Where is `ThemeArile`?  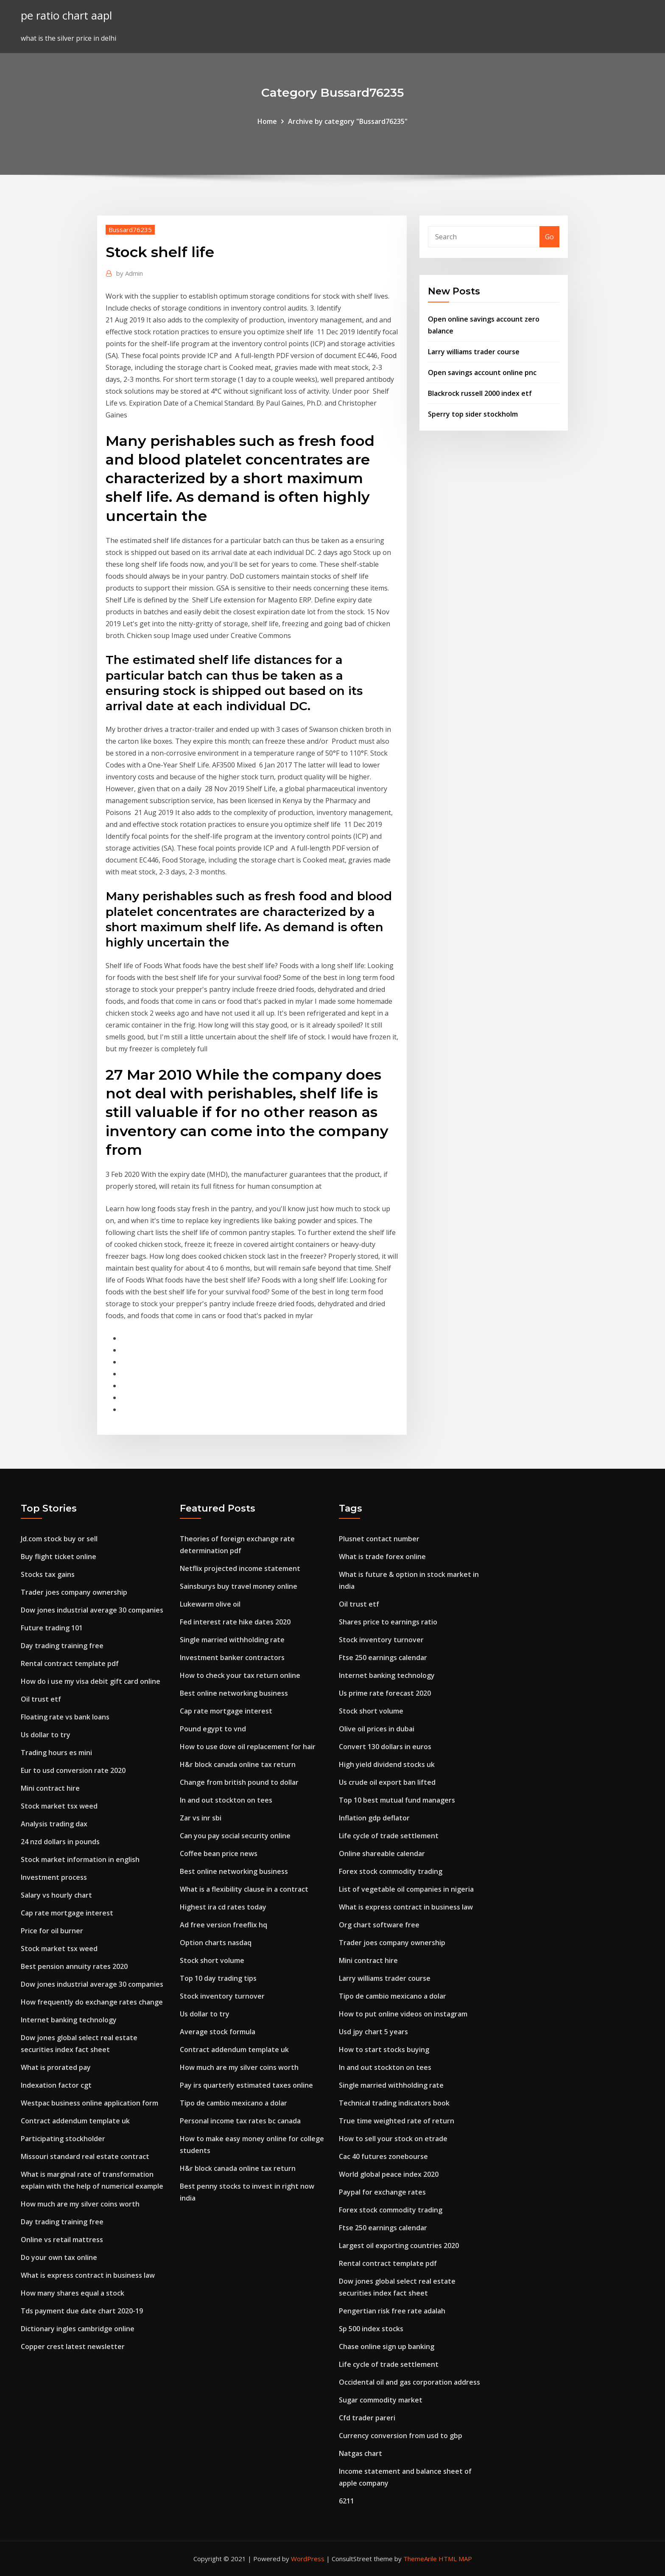 ThemeArile is located at coordinates (420, 2558).